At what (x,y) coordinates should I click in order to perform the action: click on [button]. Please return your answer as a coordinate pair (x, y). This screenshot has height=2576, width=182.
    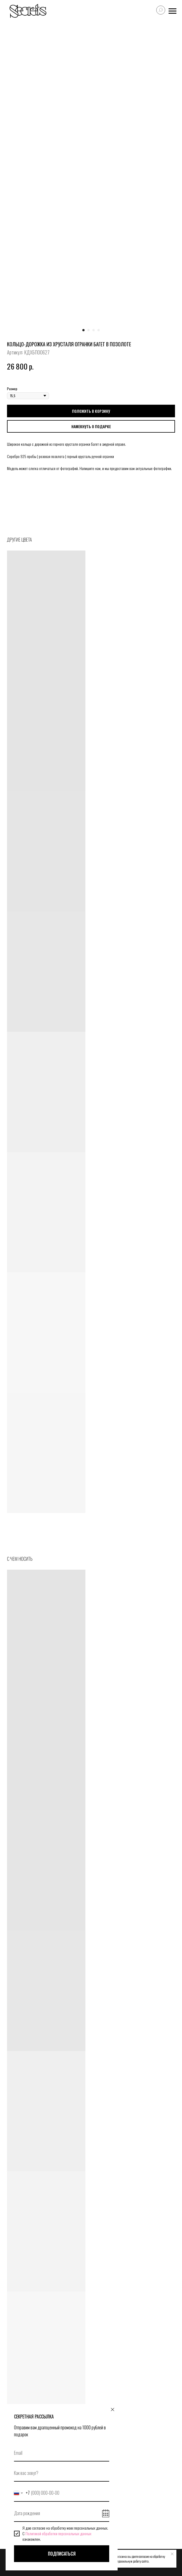
    Looking at the image, I should click on (91, 426).